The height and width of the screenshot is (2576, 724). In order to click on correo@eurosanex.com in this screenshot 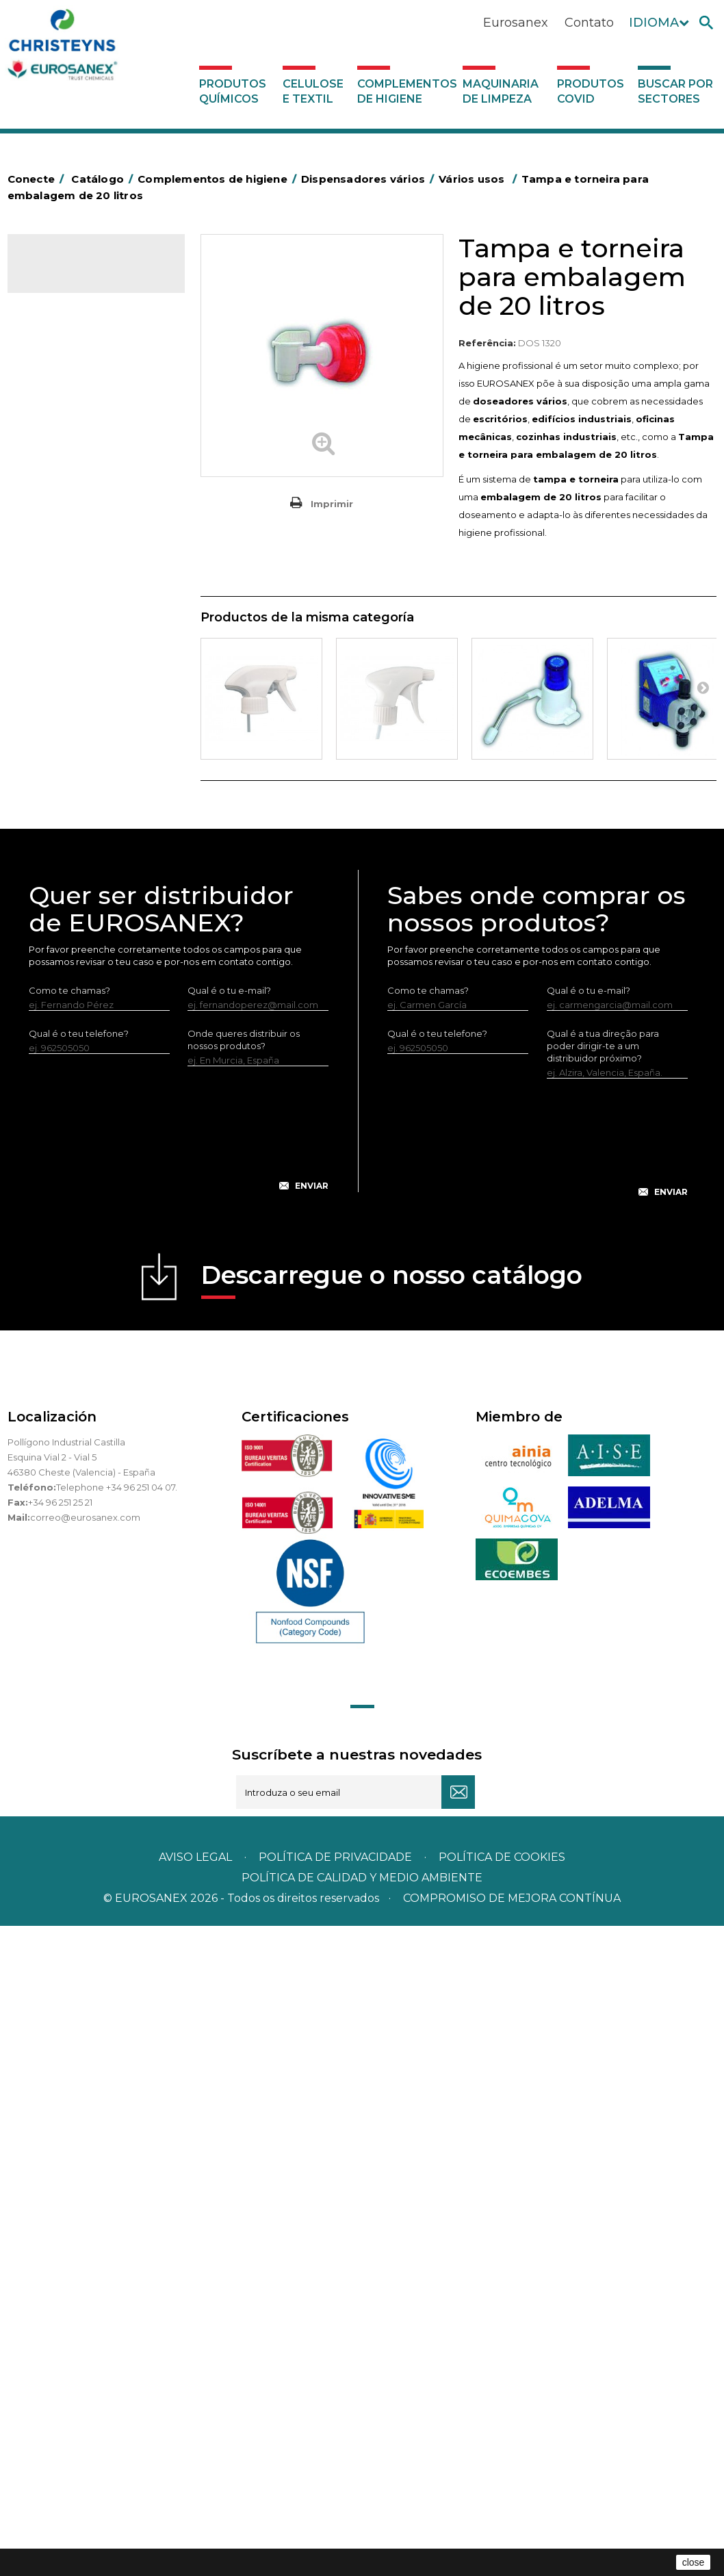, I will do `click(85, 2166)`.